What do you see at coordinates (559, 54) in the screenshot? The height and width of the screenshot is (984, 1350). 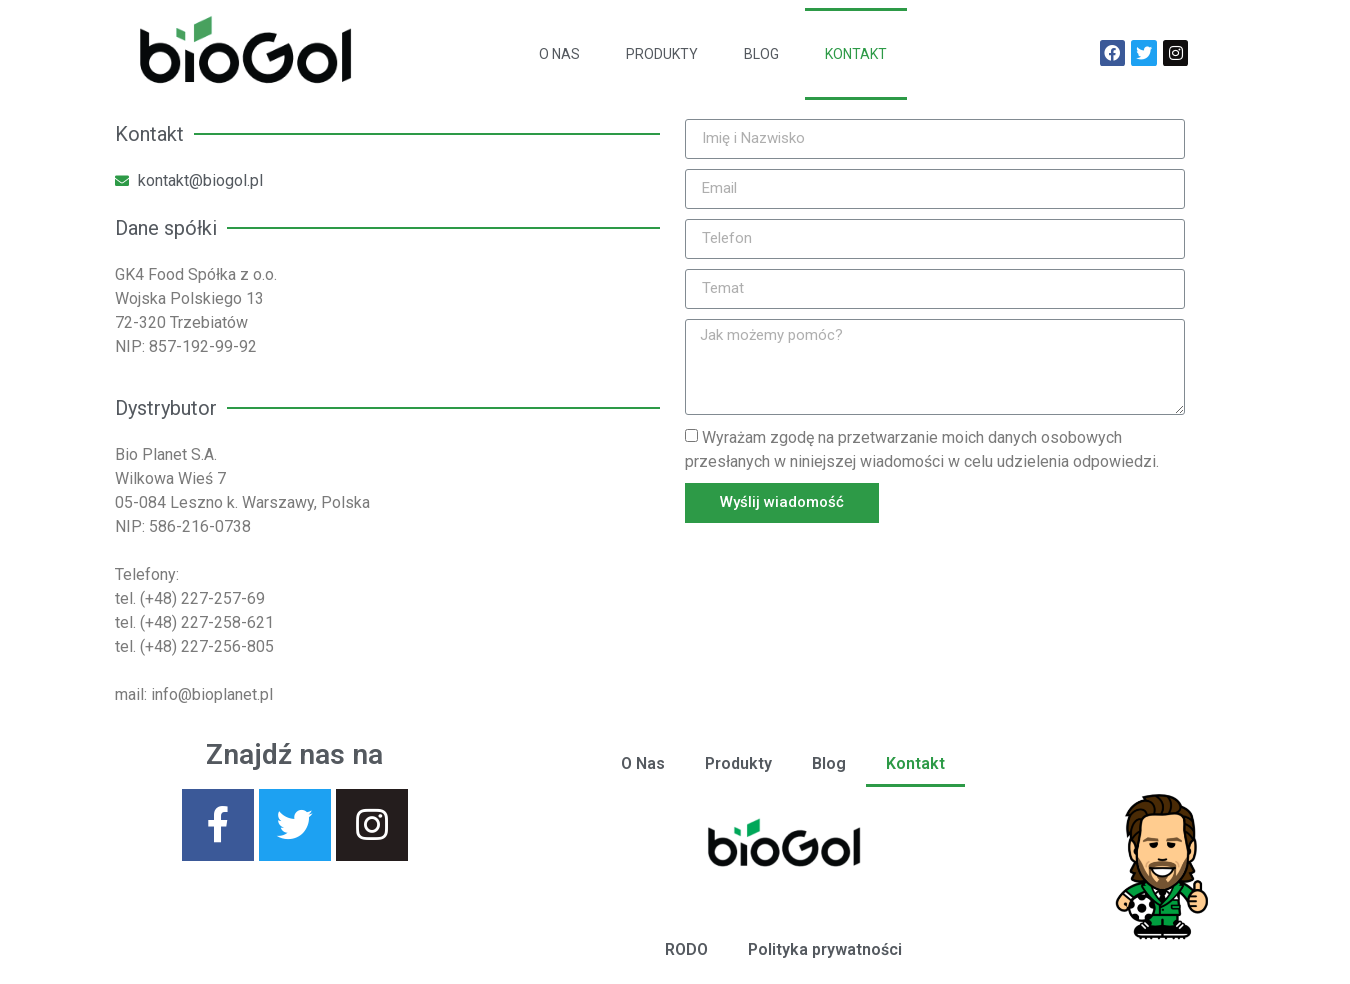 I see `O Nas` at bounding box center [559, 54].